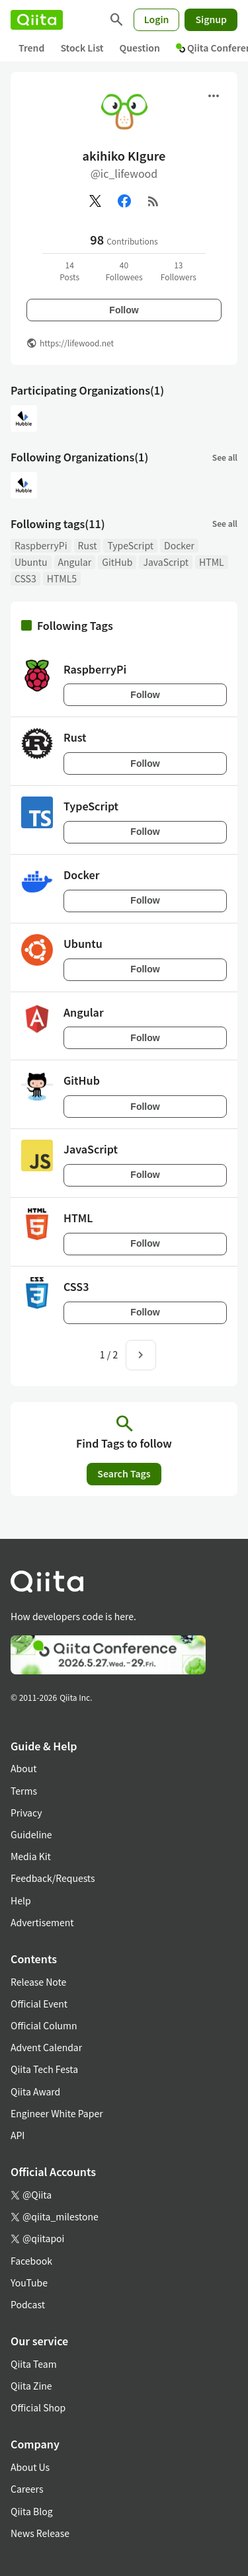 This screenshot has width=248, height=2576. Describe the element at coordinates (130, 545) in the screenshot. I see `TypeScript` at that location.